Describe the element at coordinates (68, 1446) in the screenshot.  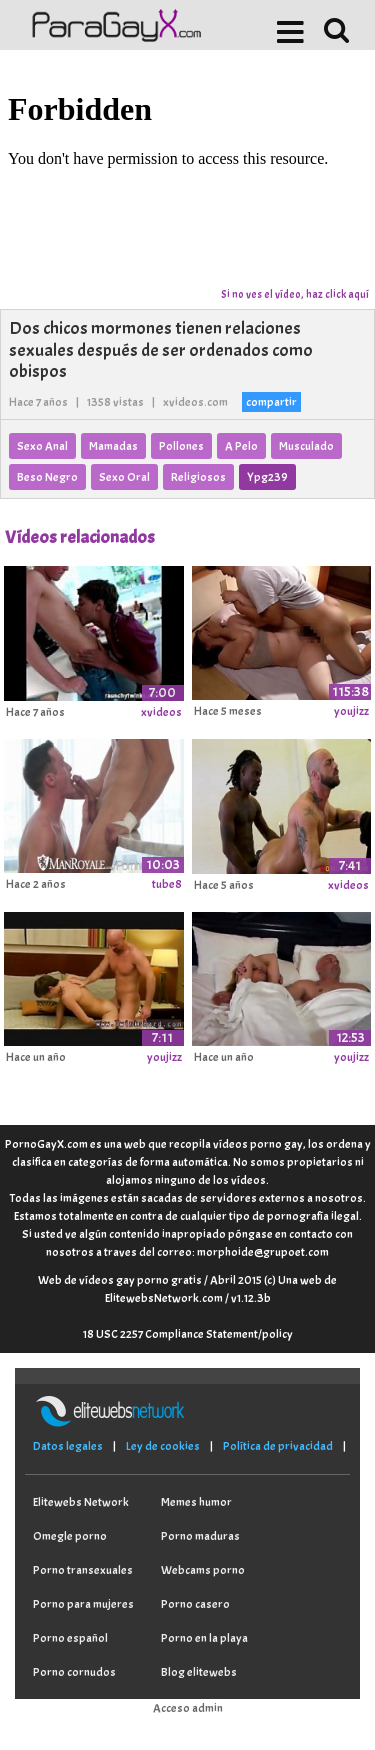
I see `Datos legales` at that location.